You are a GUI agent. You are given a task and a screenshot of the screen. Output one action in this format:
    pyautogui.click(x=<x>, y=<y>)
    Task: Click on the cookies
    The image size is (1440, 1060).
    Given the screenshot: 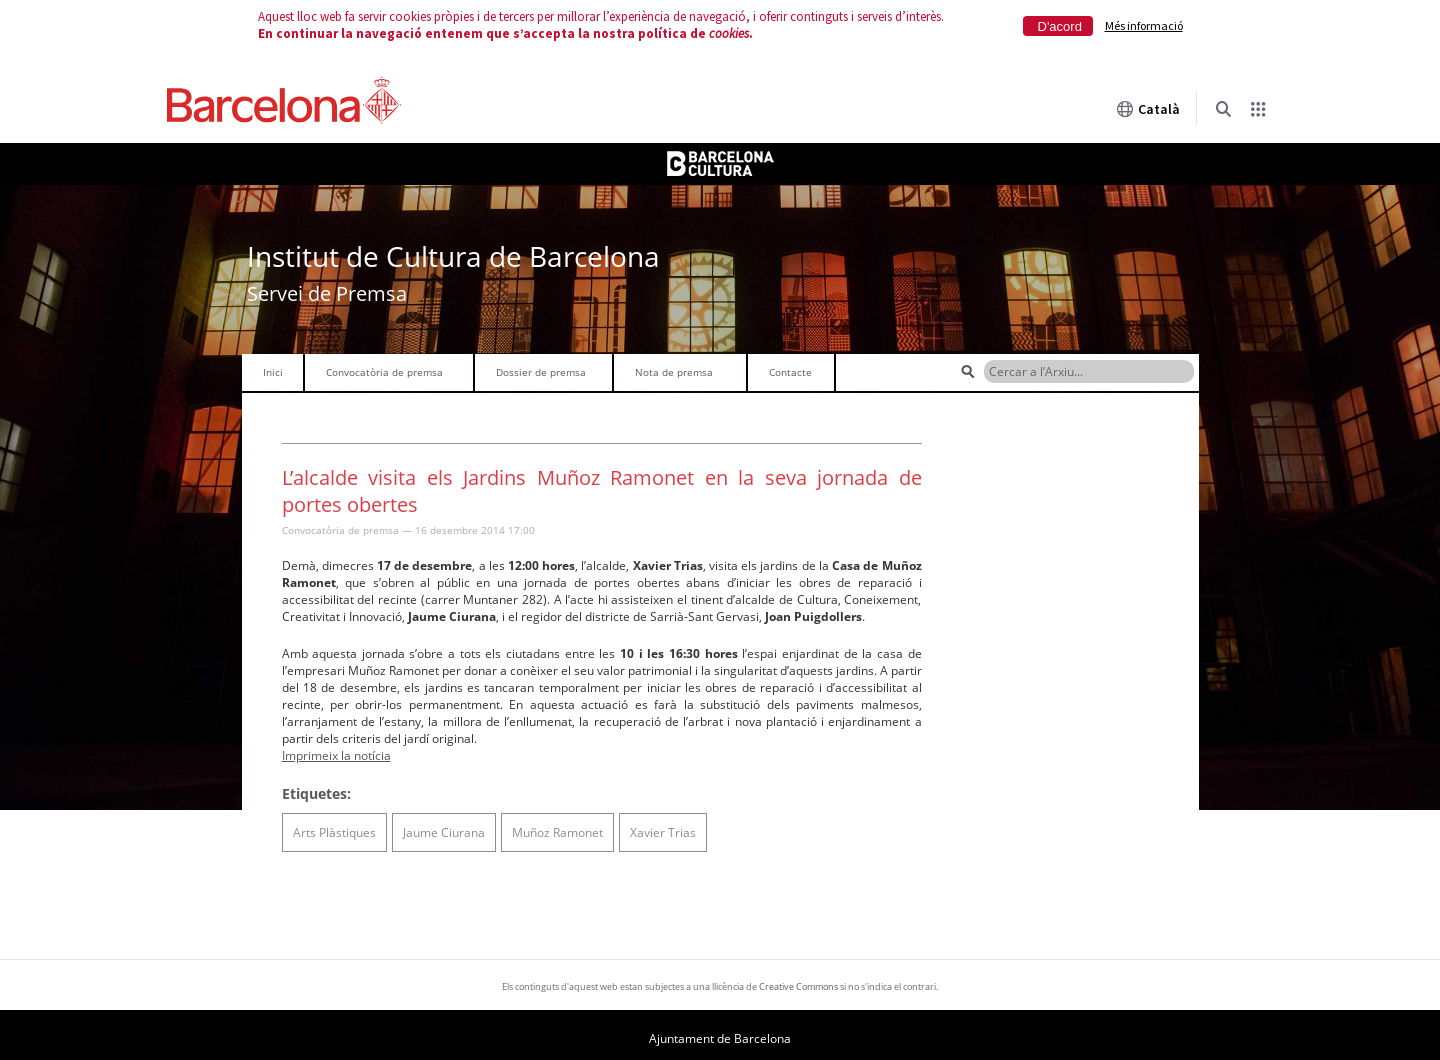 What is the action you would take?
    pyautogui.click(x=729, y=33)
    